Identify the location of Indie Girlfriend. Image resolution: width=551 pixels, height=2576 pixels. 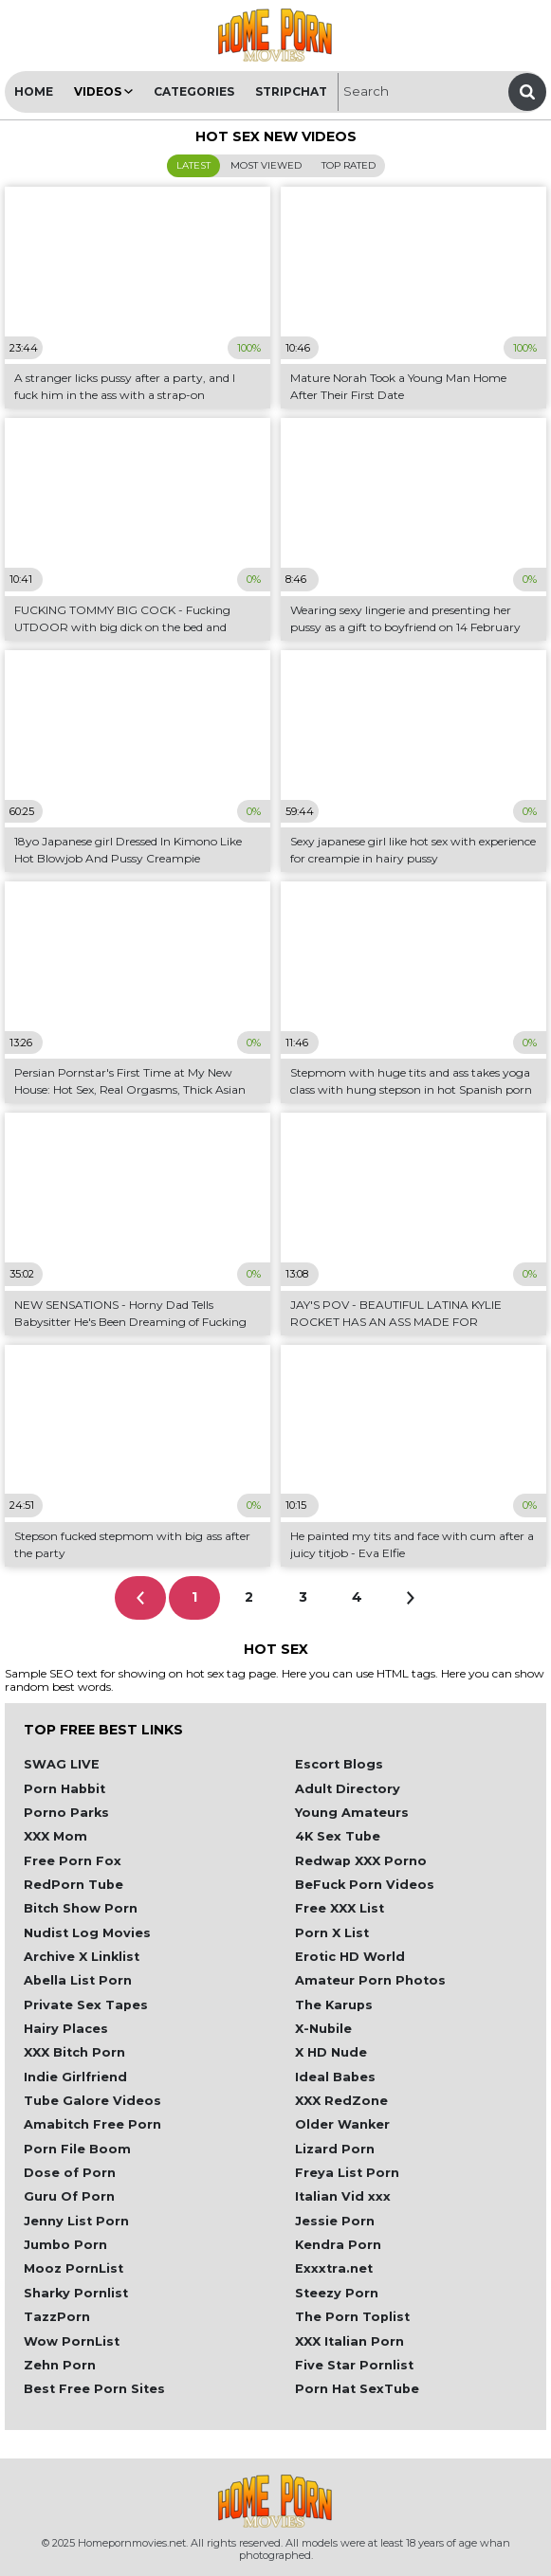
(75, 2077).